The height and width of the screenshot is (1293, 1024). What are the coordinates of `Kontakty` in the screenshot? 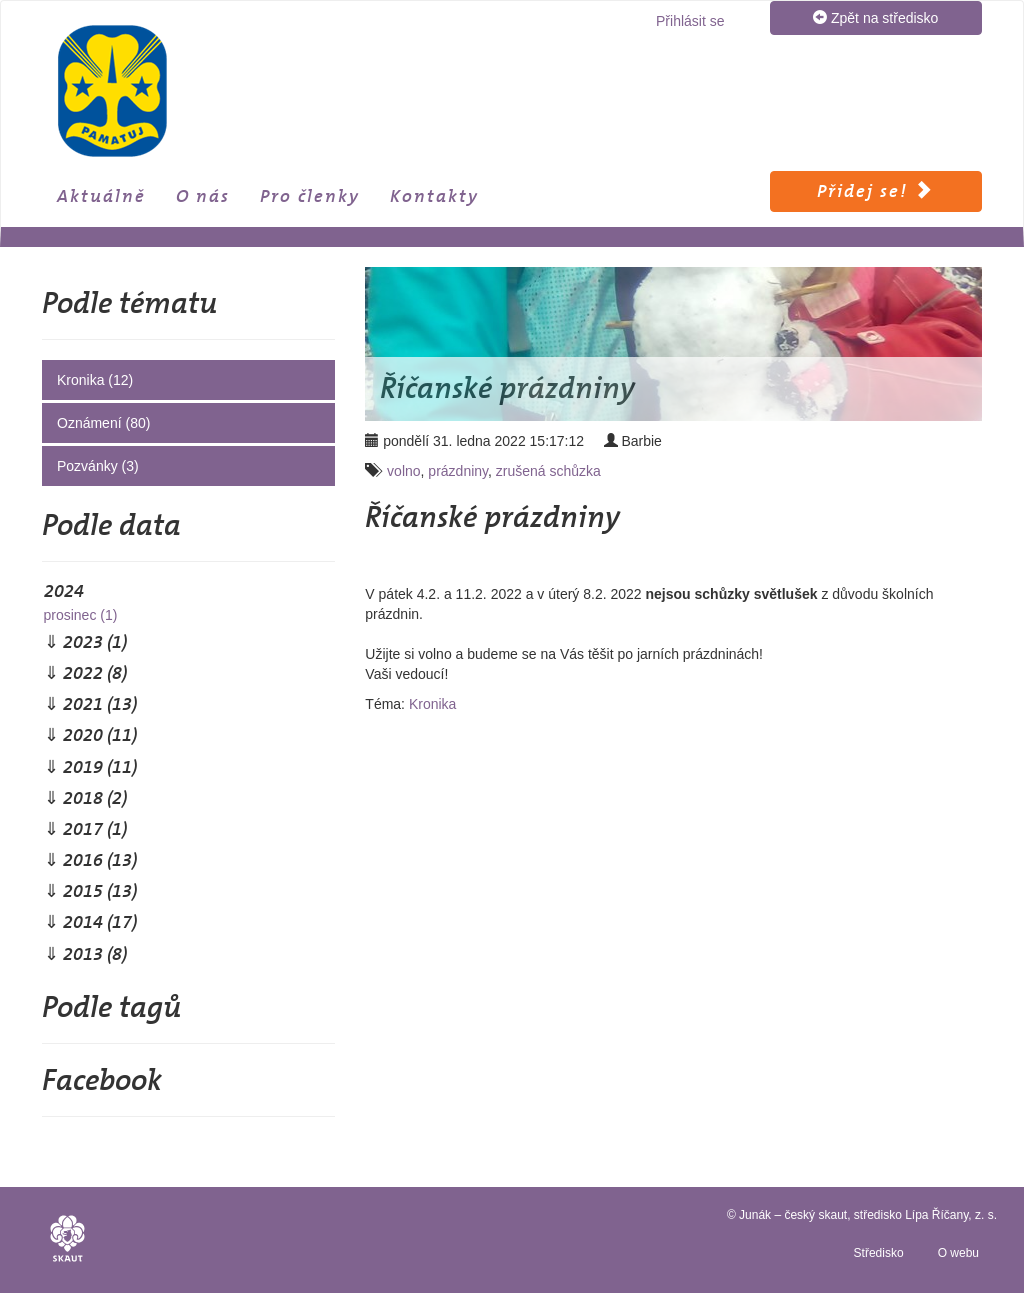 It's located at (434, 196).